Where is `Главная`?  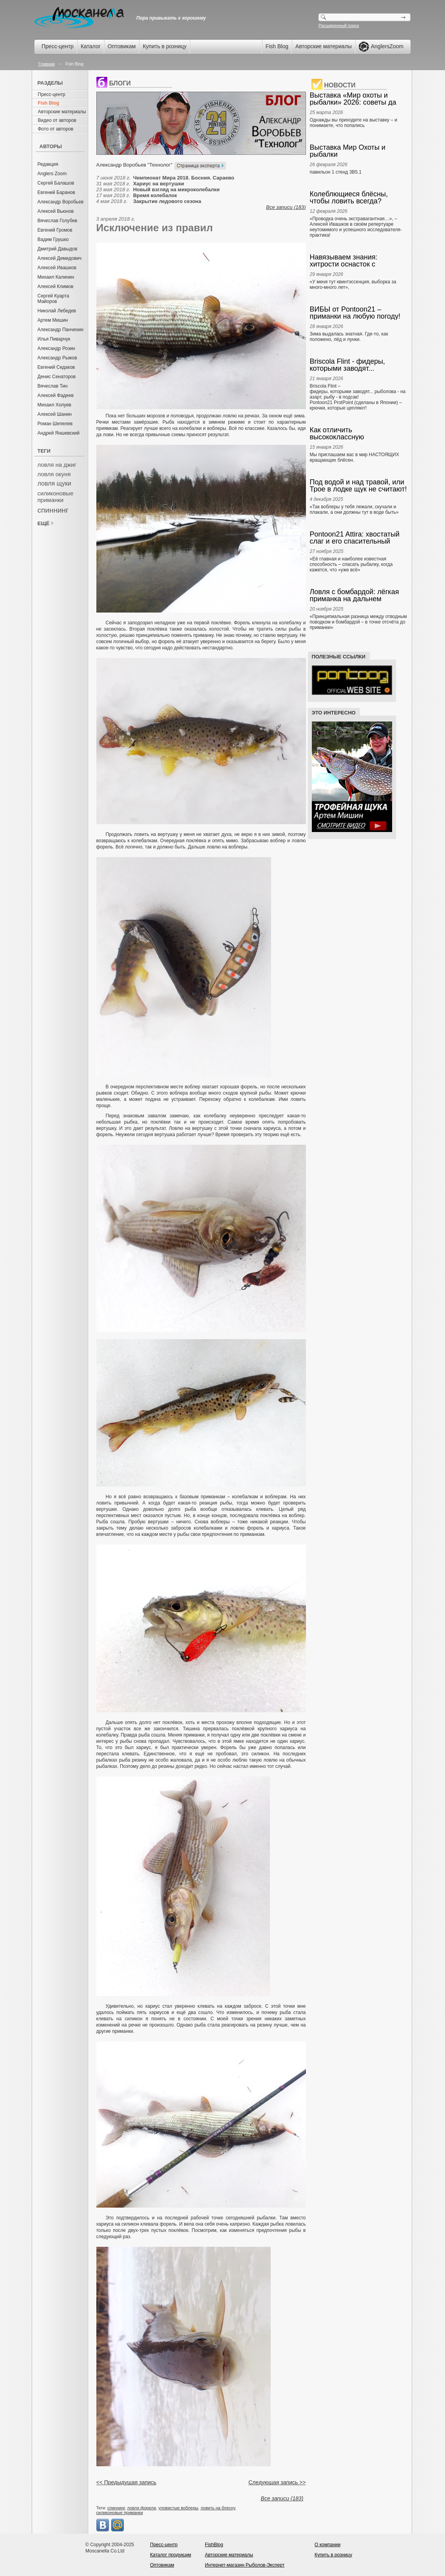
Главная is located at coordinates (46, 64).